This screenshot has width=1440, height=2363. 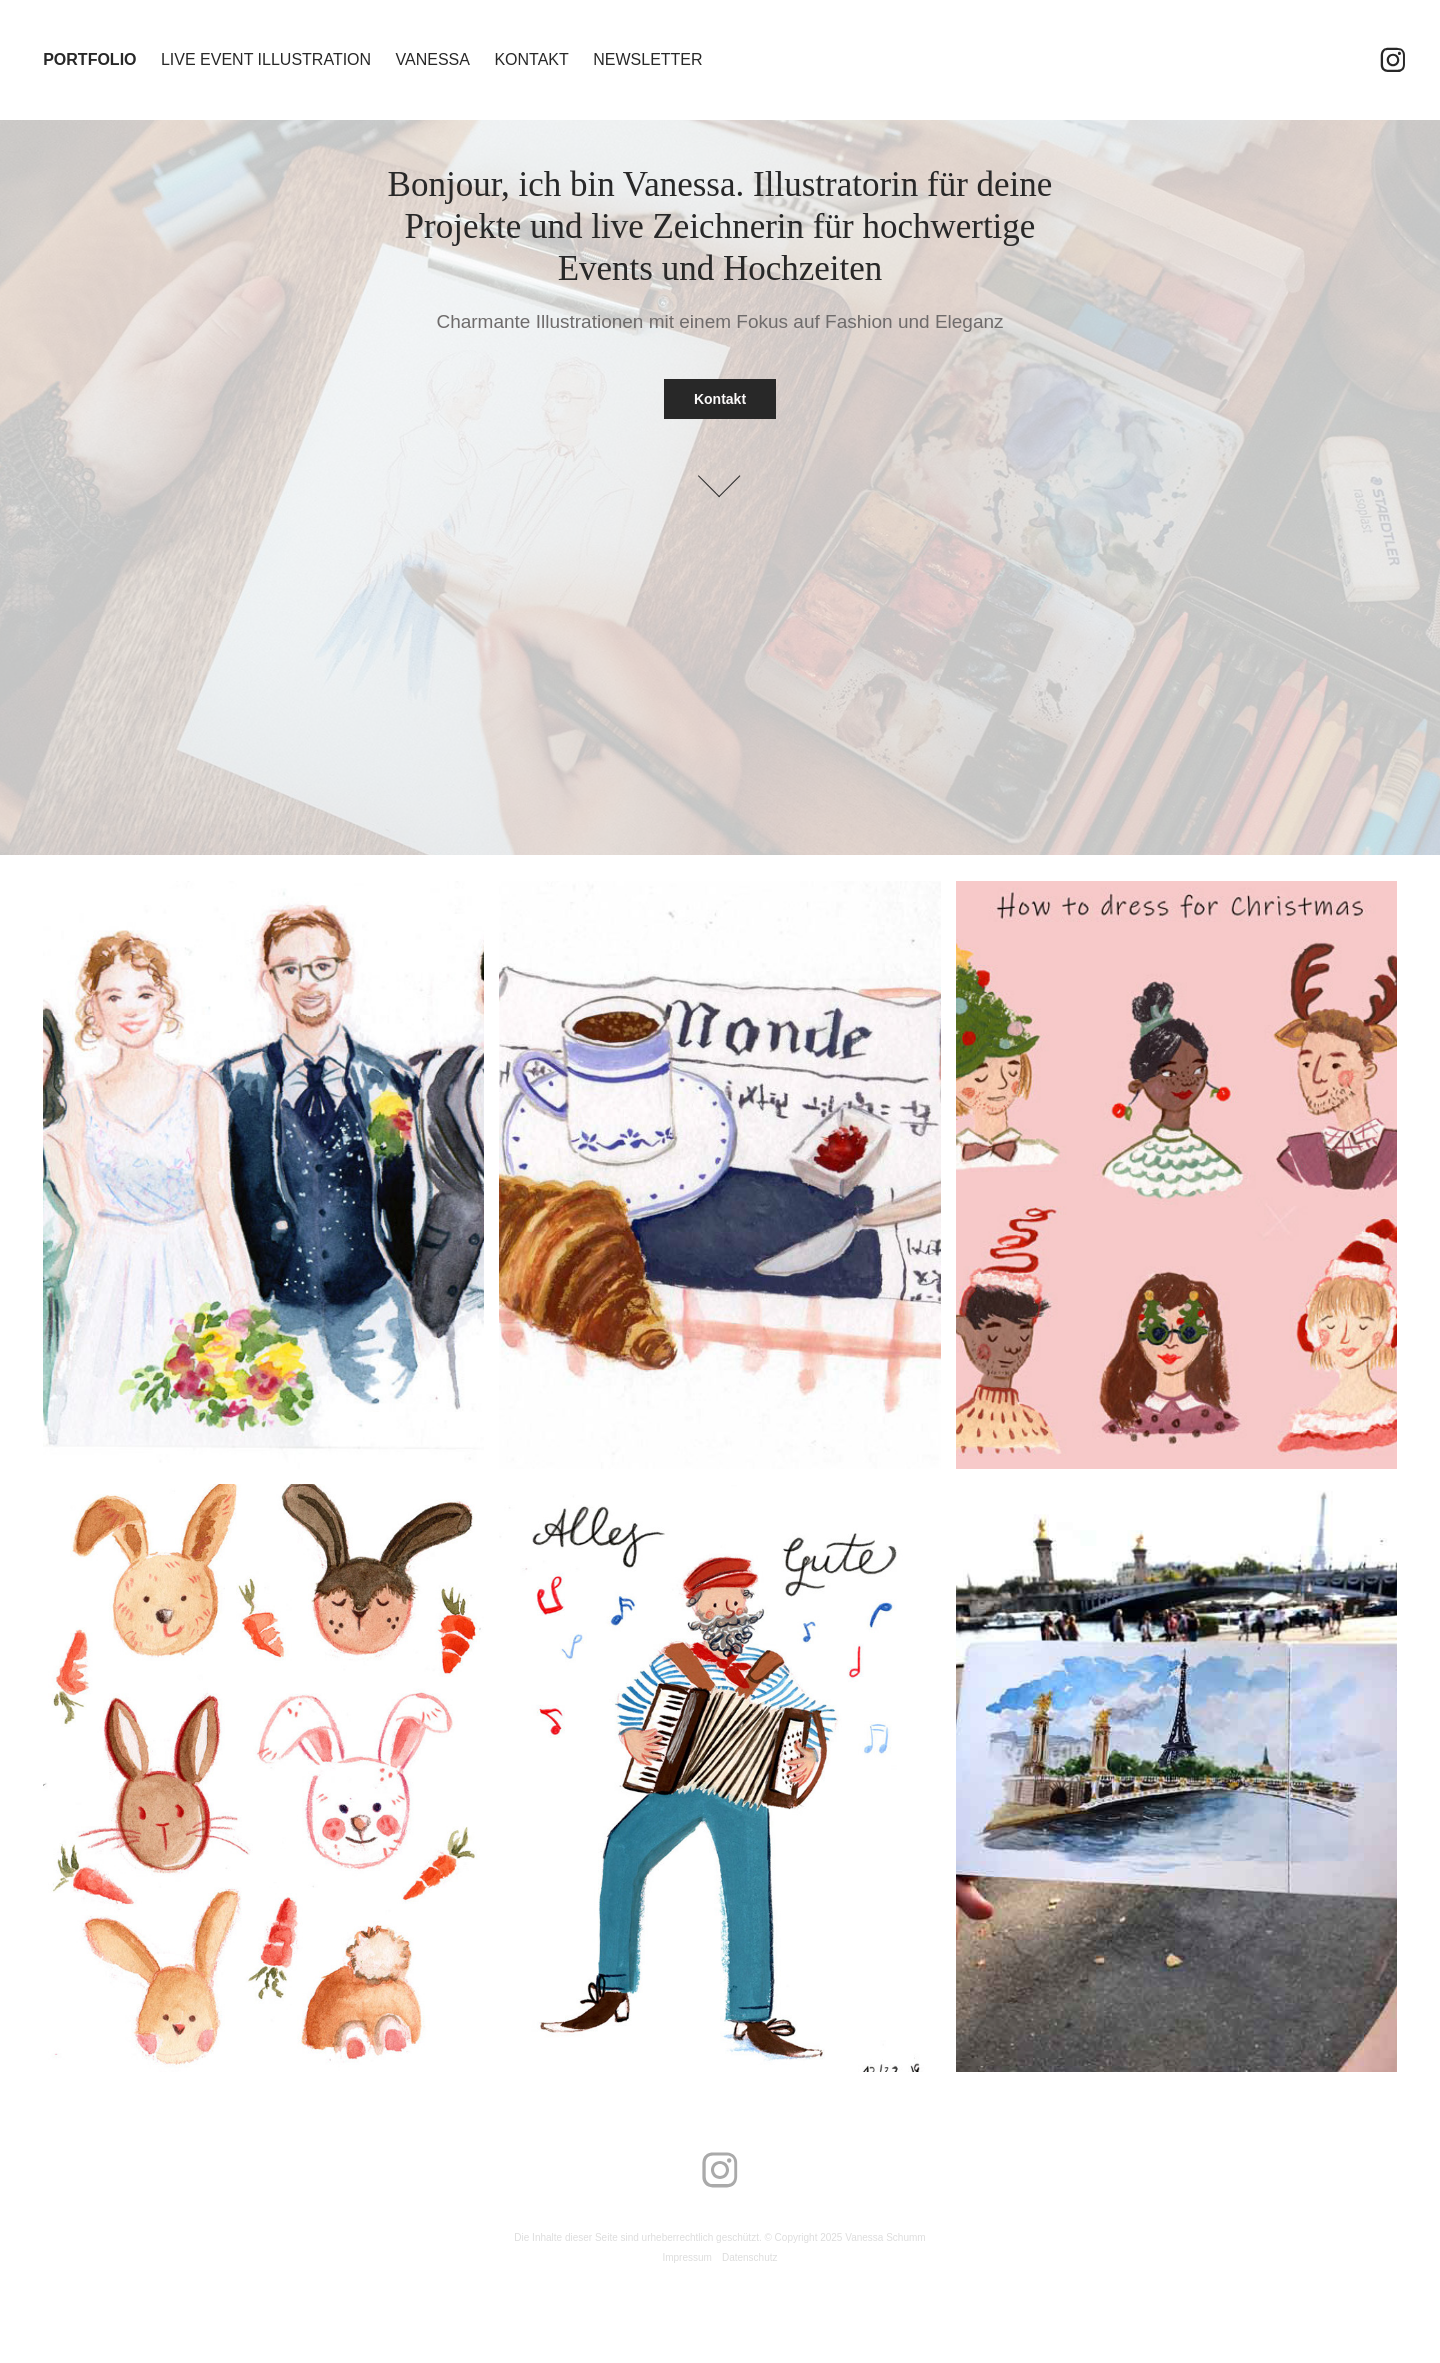 I want to click on Impressum, so click(x=686, y=2257).